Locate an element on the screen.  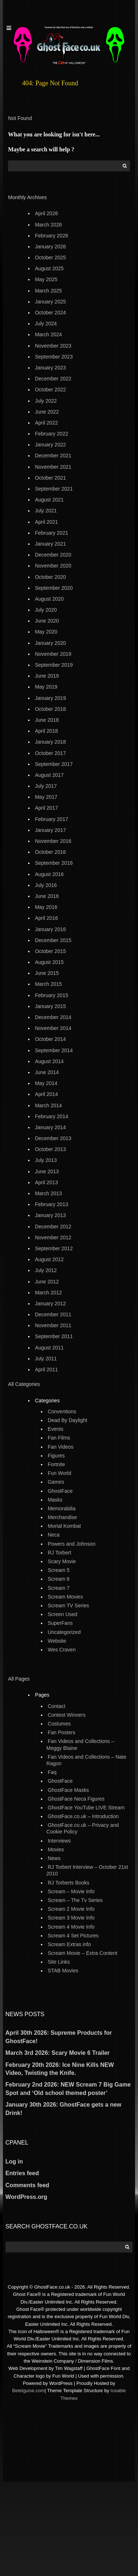
March 3rd 2026: Scary Movie 6 Trailer is located at coordinates (57, 2053).